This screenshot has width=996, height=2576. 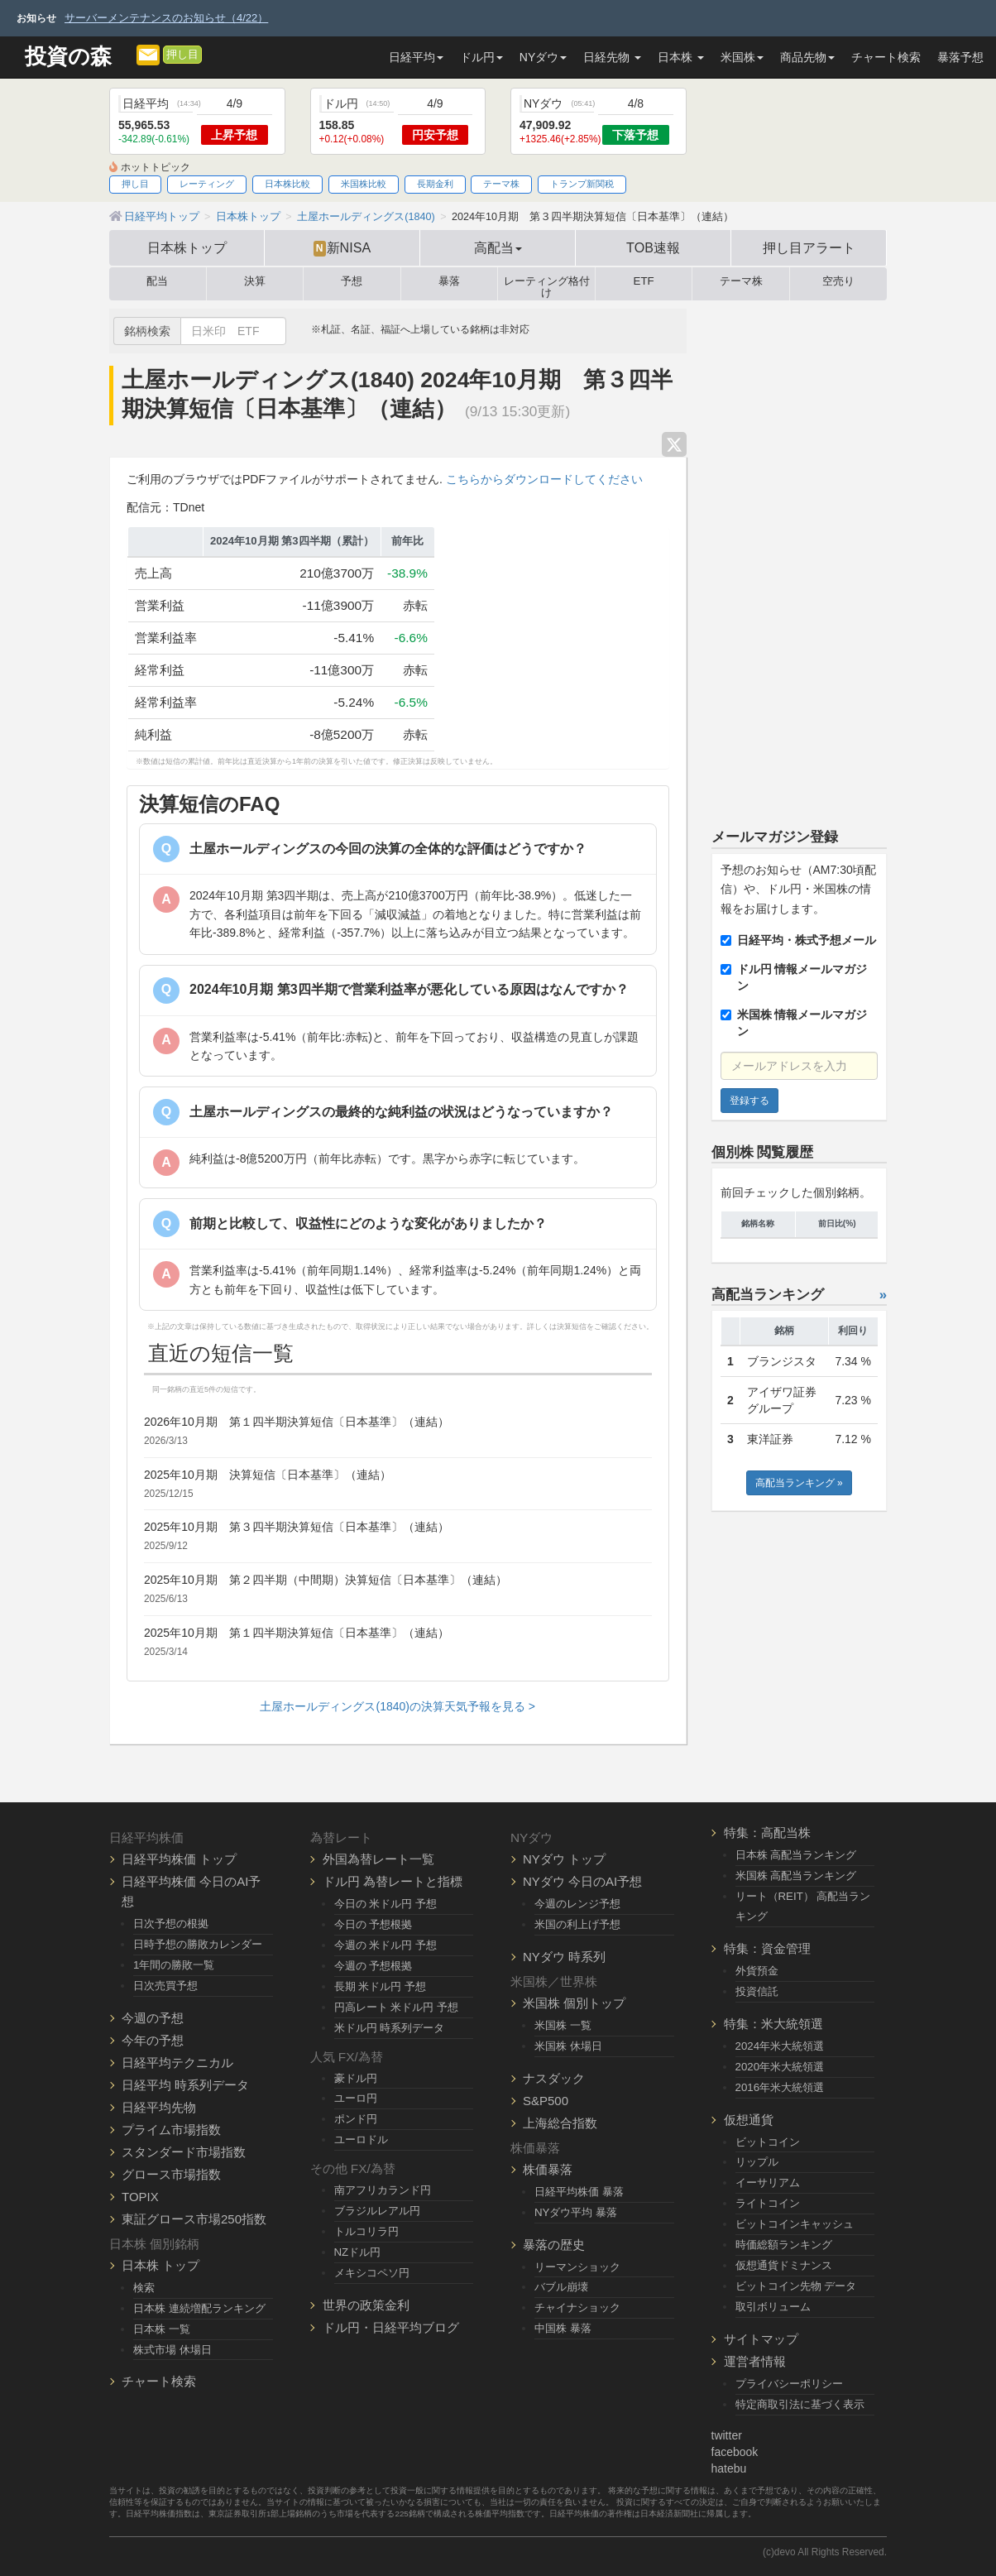 I want to click on NYダウ トップ, so click(x=564, y=1859).